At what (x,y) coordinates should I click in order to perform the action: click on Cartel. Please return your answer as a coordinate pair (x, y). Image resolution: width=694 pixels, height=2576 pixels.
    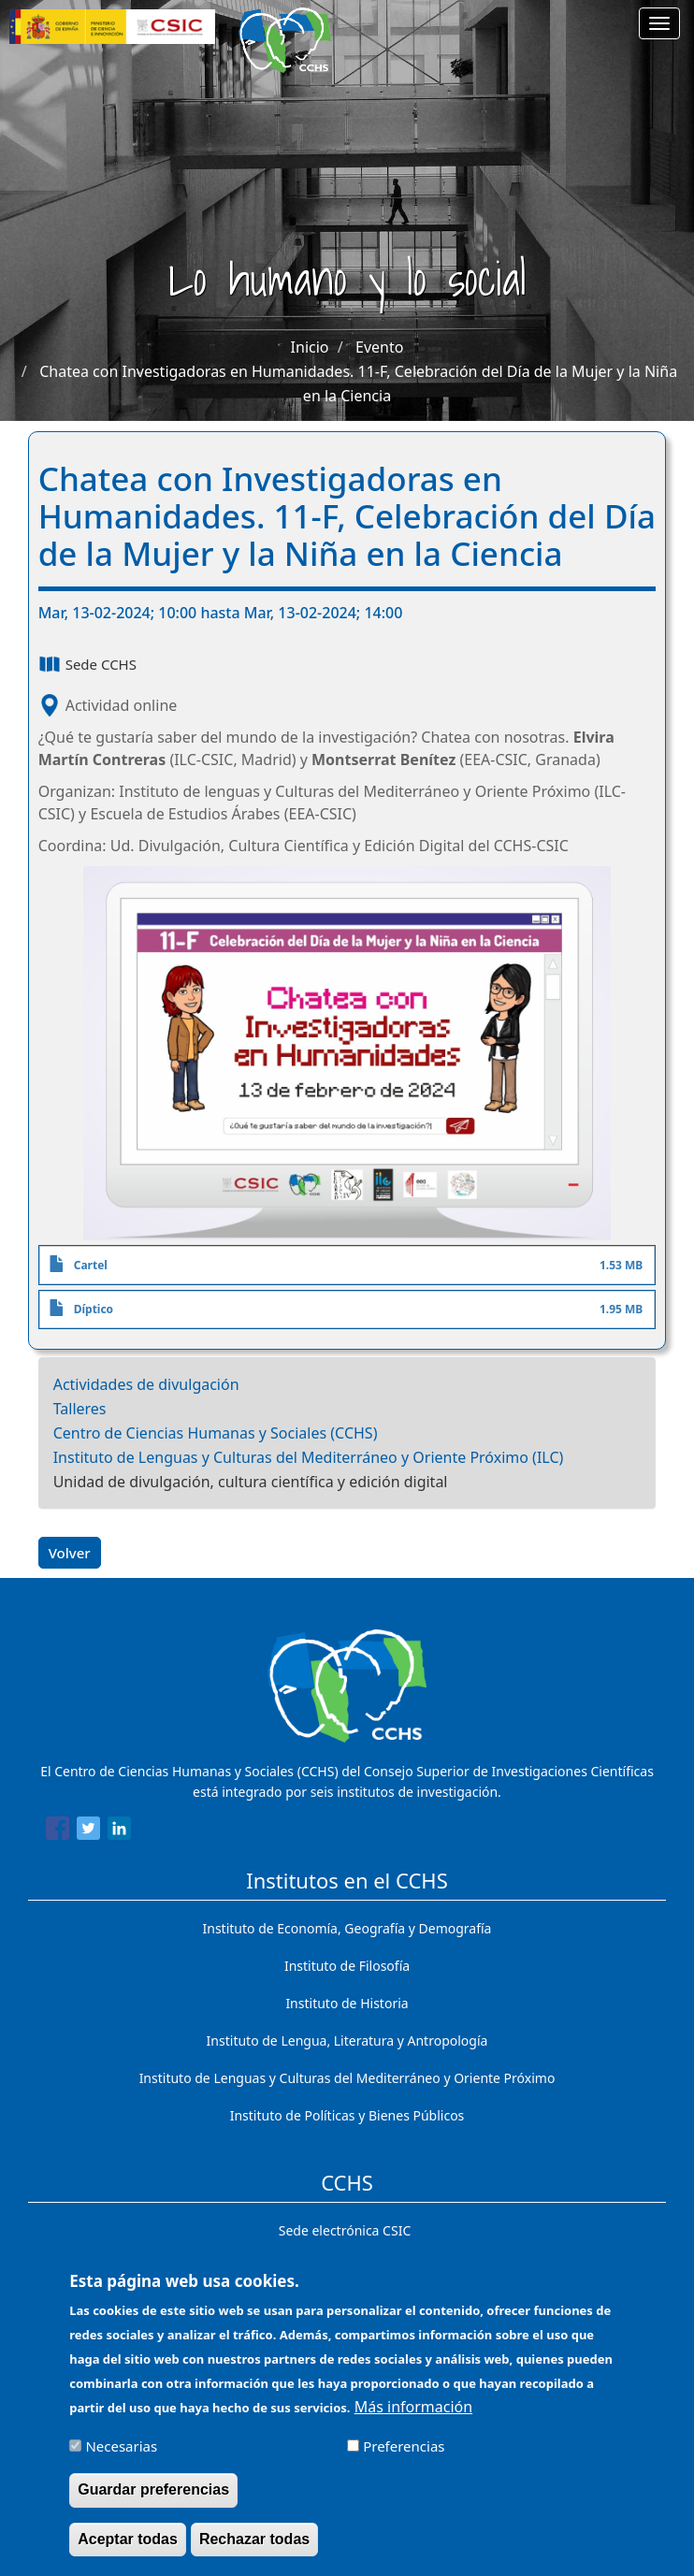
    Looking at the image, I should click on (91, 1265).